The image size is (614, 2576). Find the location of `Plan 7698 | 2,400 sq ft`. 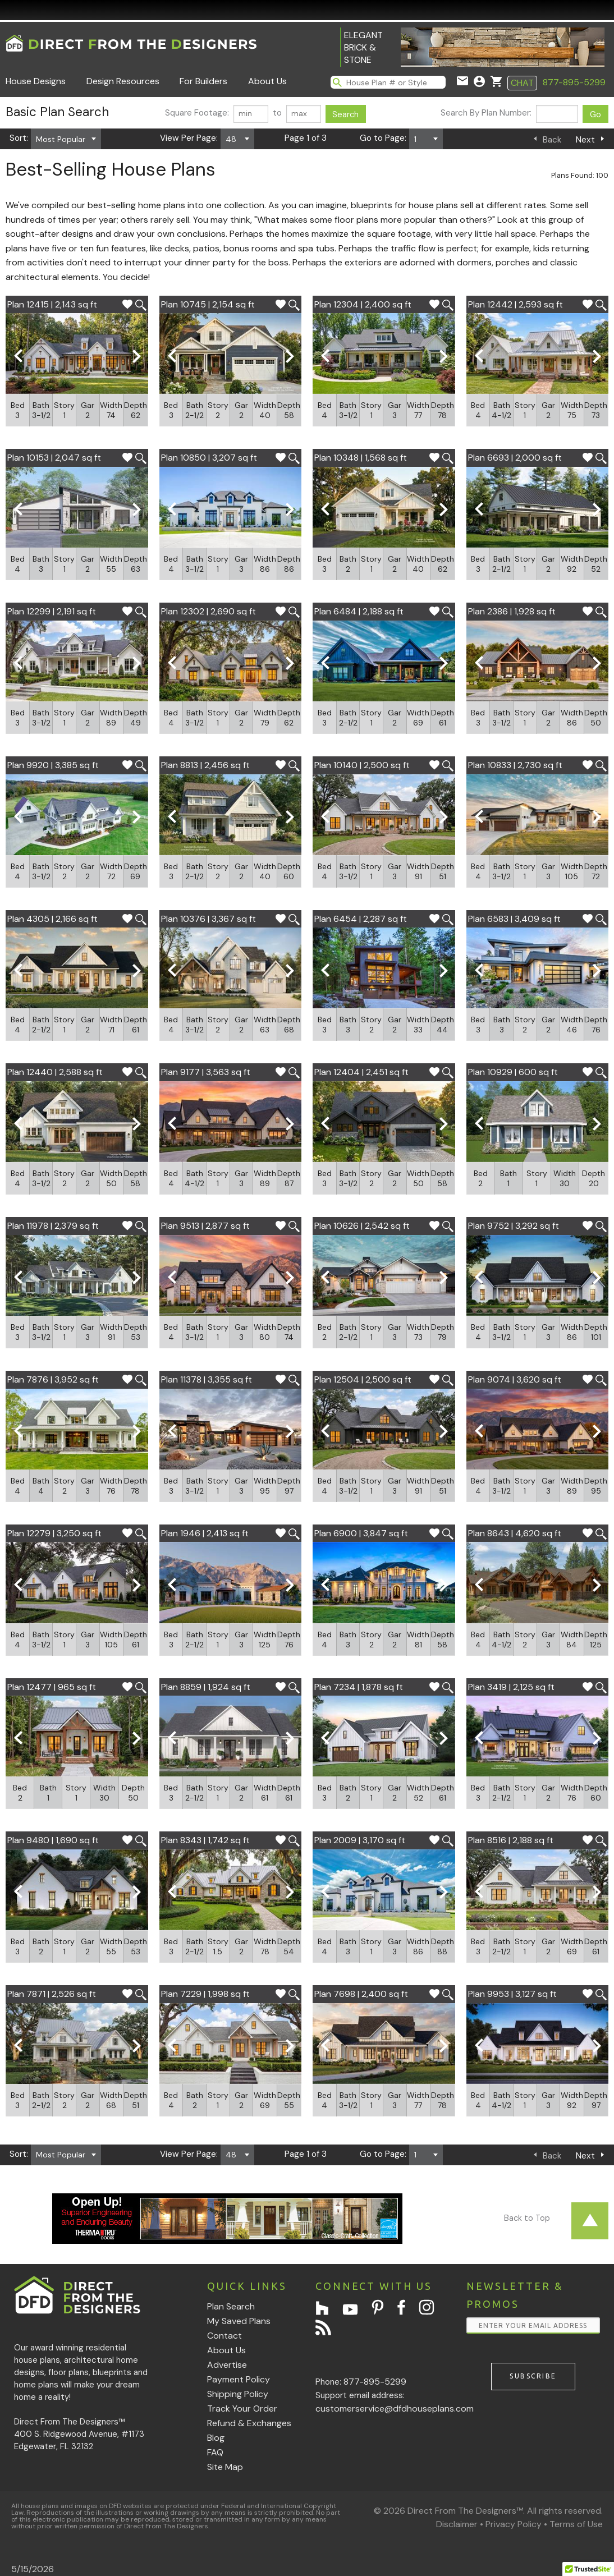

Plan 7698 | 2,400 sq ft is located at coordinates (361, 1994).